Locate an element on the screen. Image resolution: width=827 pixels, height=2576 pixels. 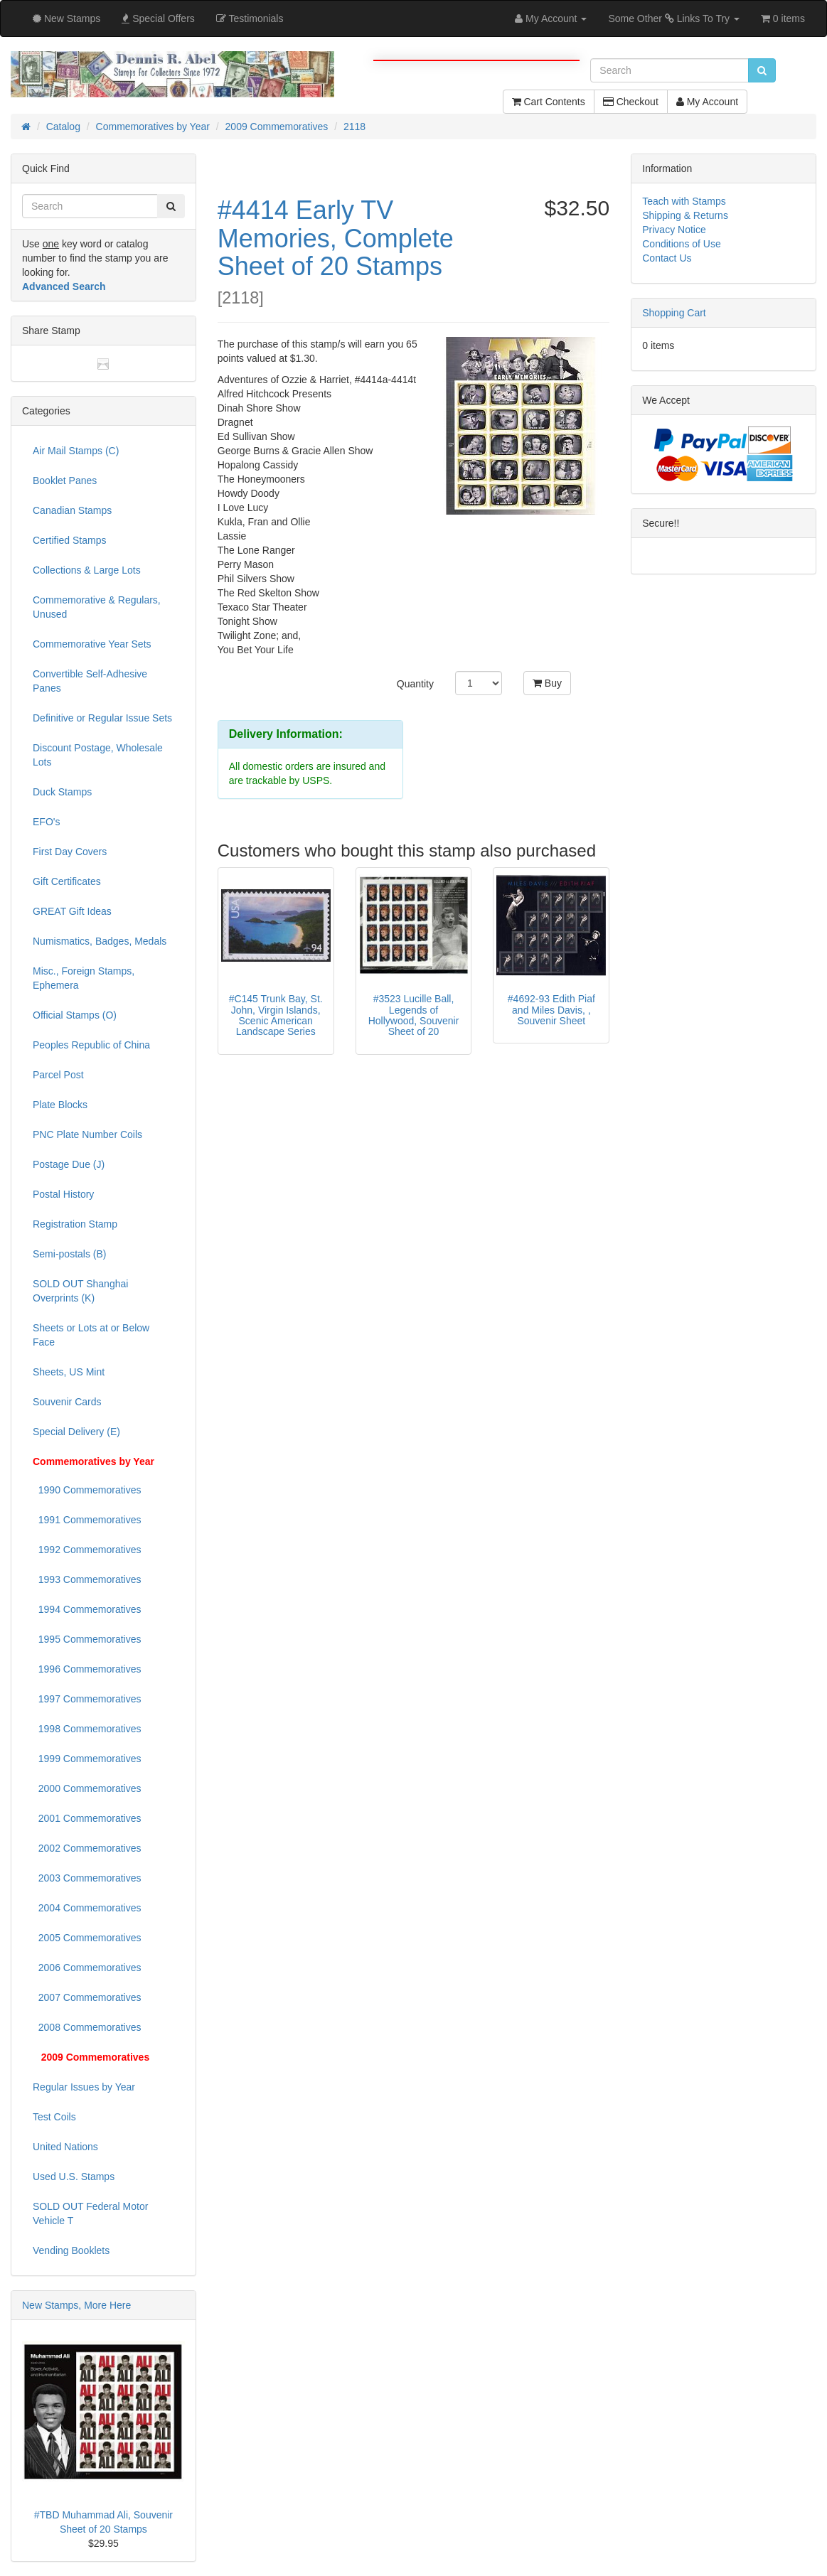
SOLD OUT Federal Motor Vehicle T is located at coordinates (90, 2213).